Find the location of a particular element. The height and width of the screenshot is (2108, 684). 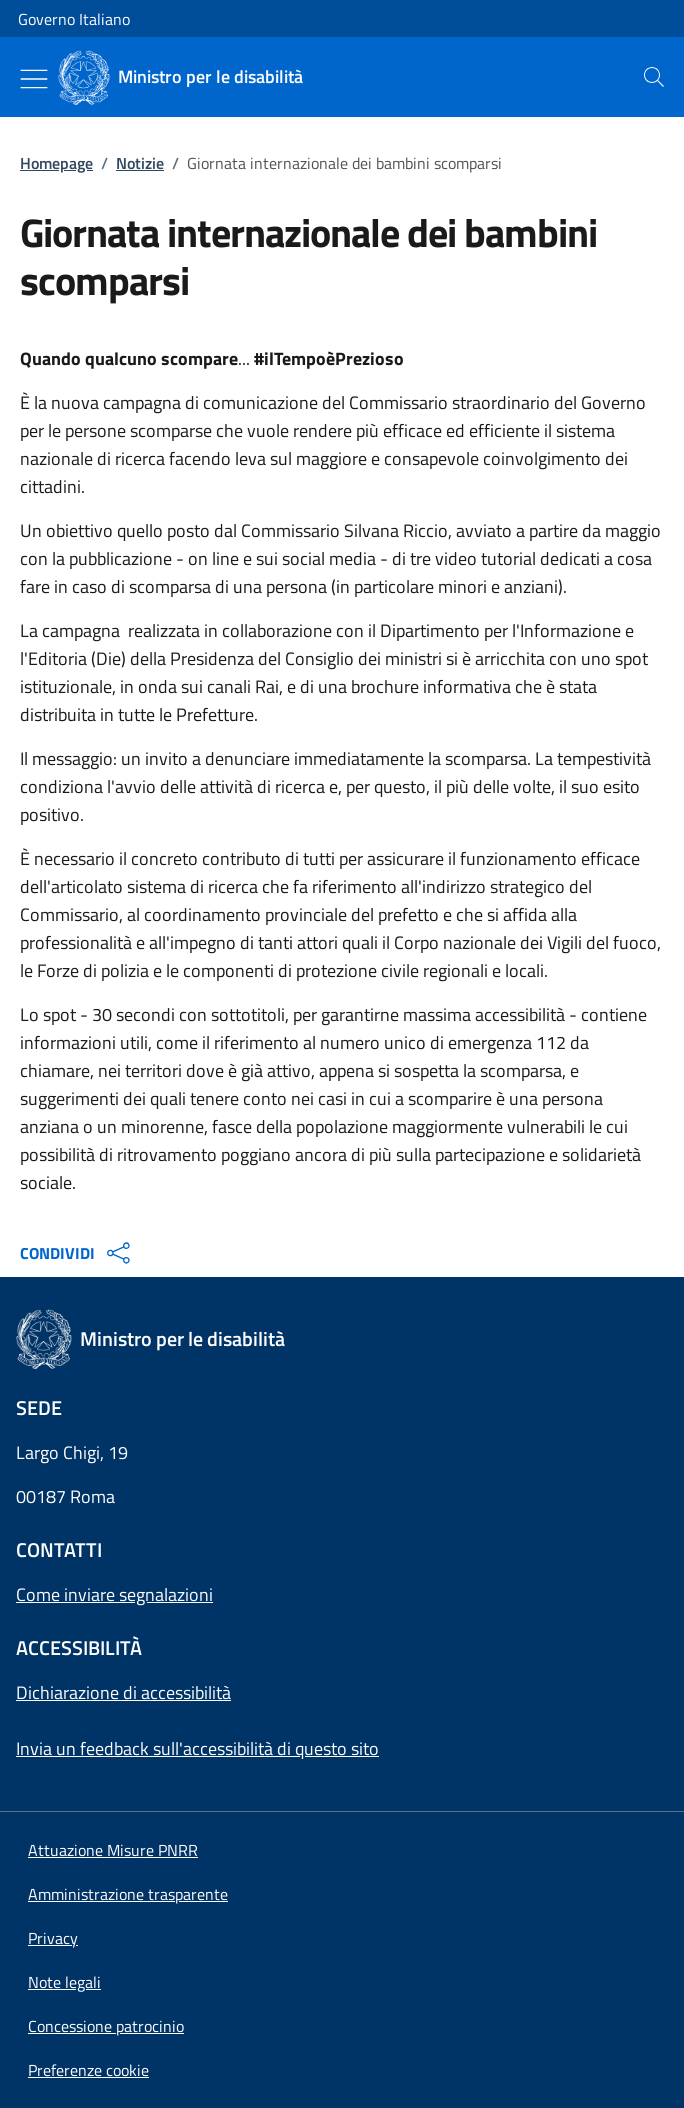

CONDIVIDI [Apri opzioni di condivisione] is located at coordinates (77, 1253).